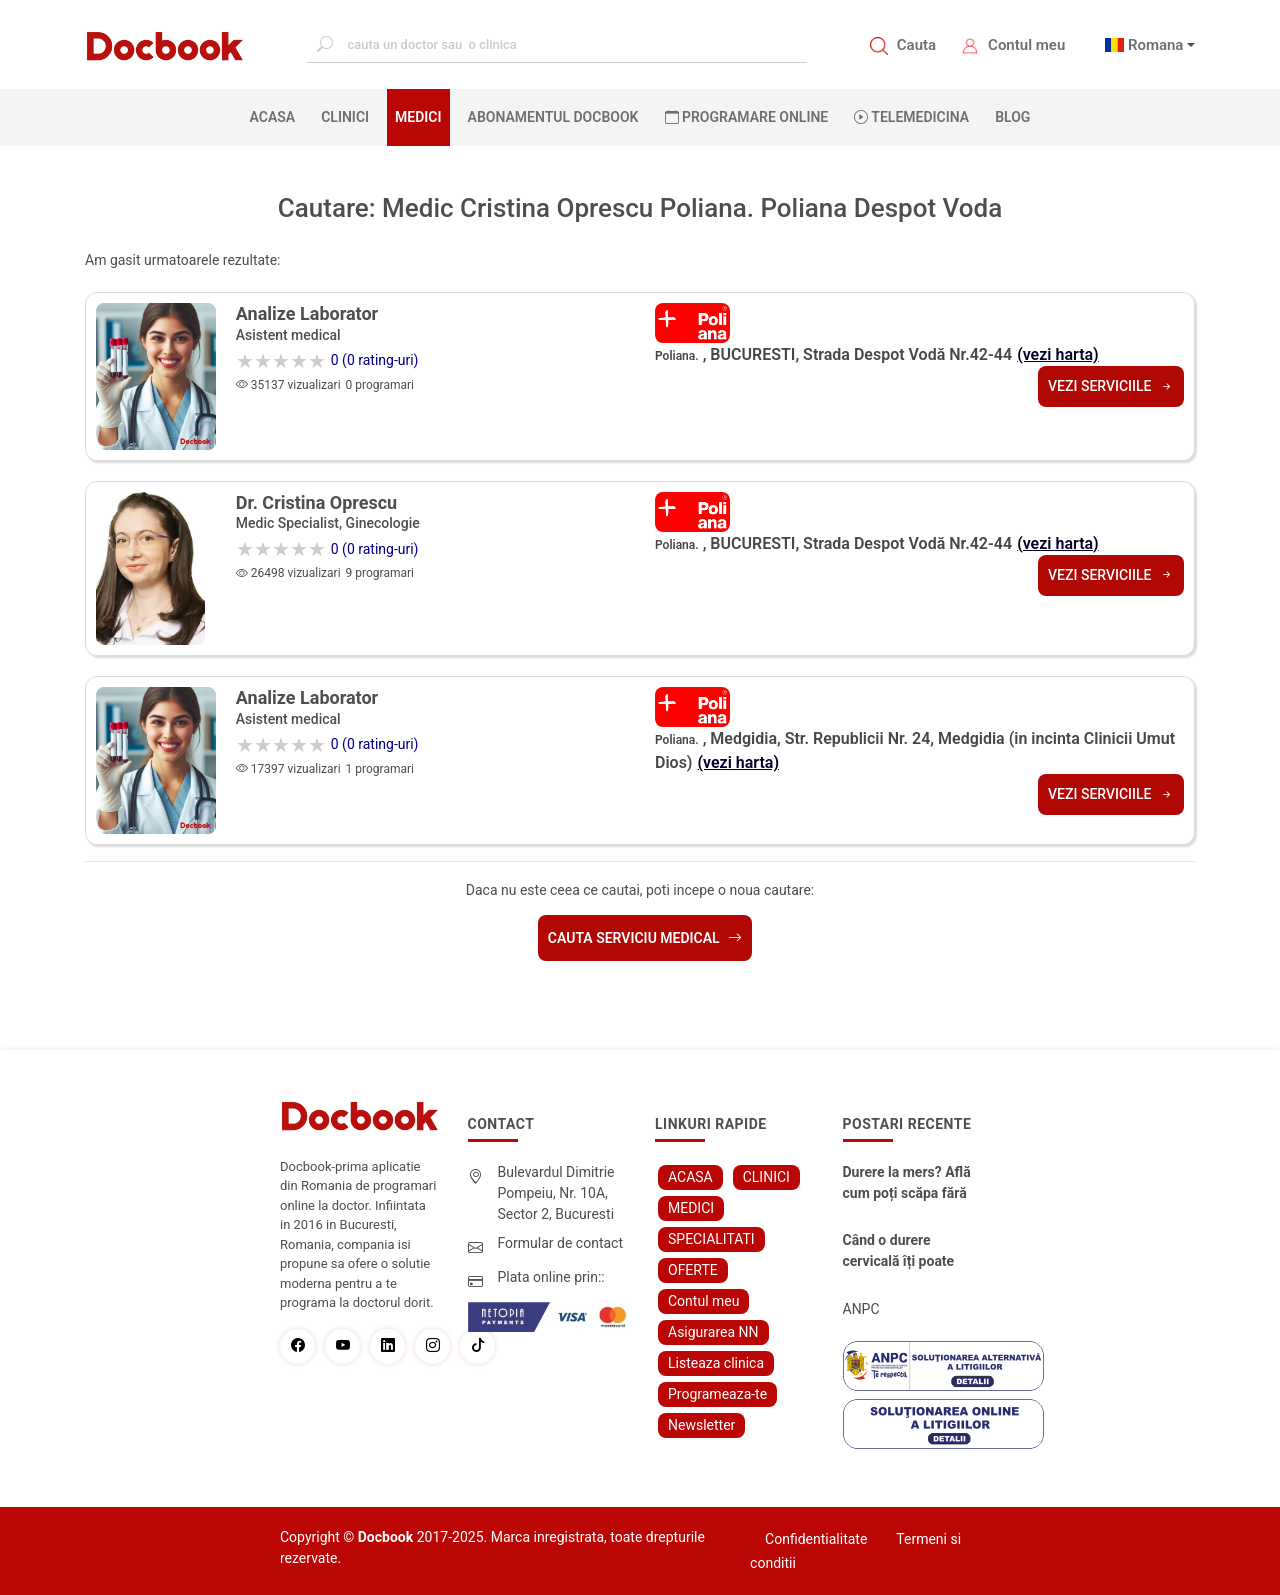 This screenshot has height=1595, width=1280. What do you see at coordinates (711, 1239) in the screenshot?
I see `SPECIALITATI` at bounding box center [711, 1239].